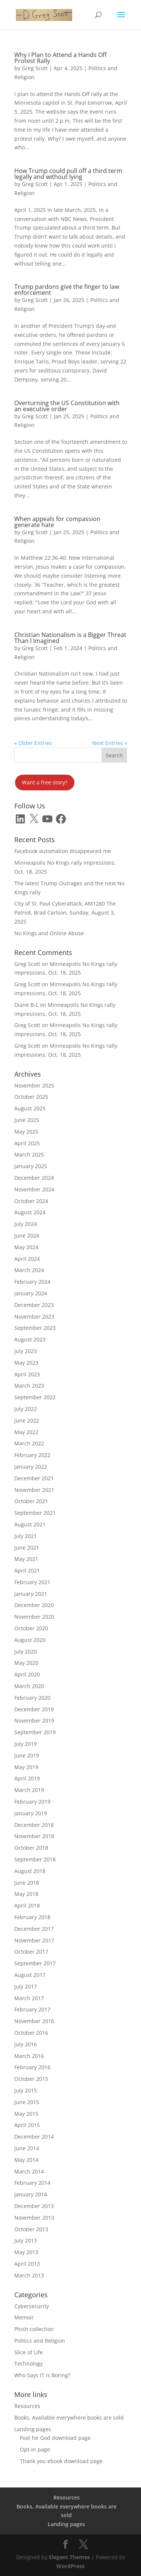  I want to click on October 2018, so click(31, 1847).